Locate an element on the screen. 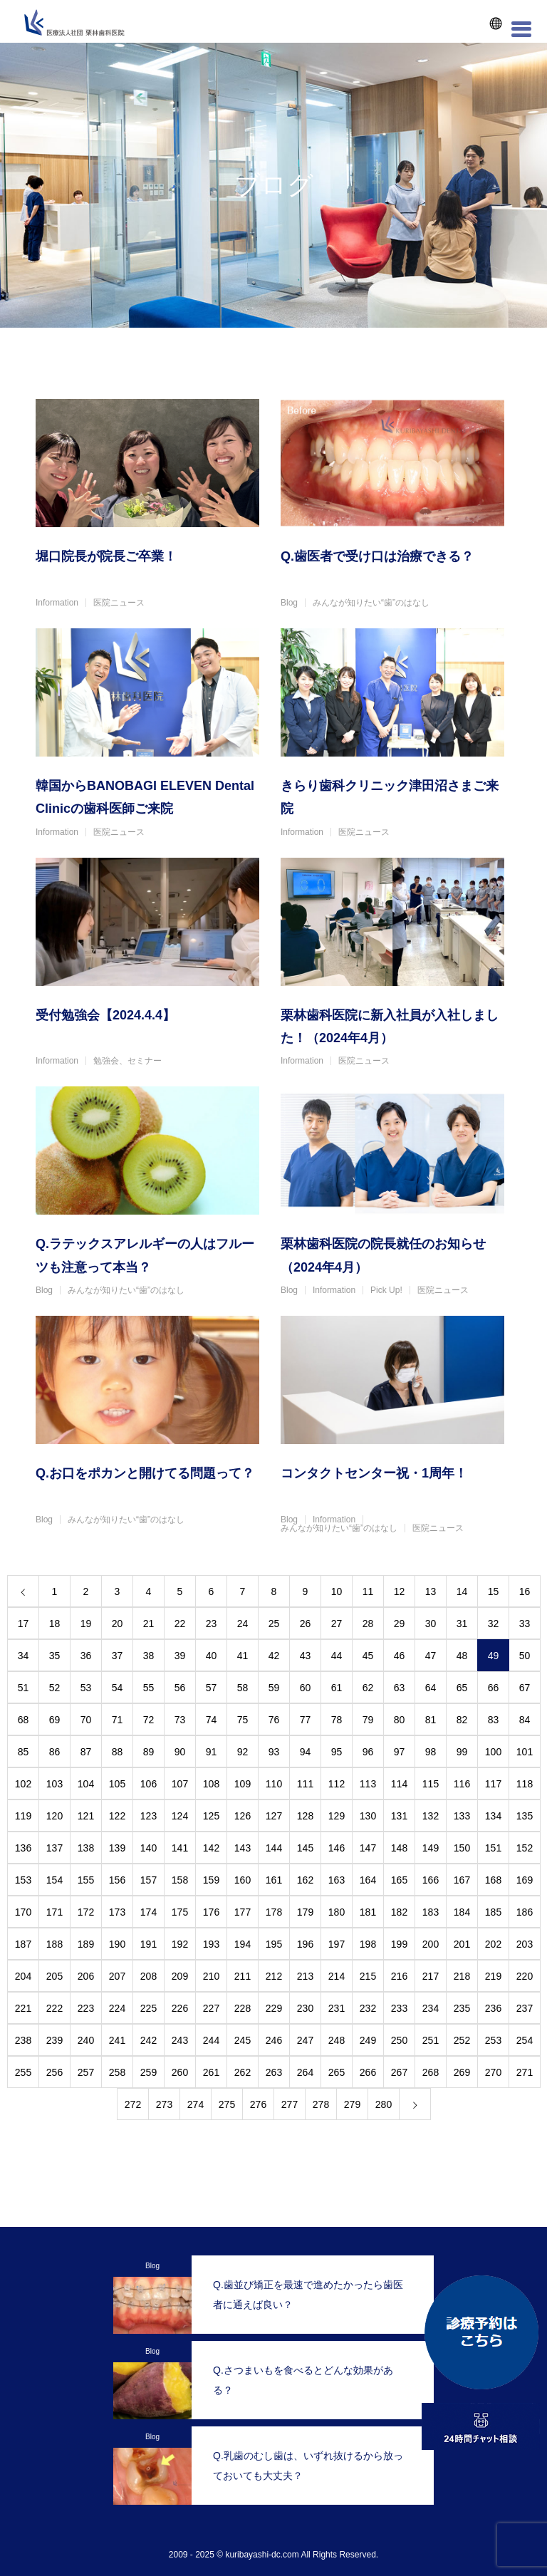 This screenshot has width=547, height=2576. 240 is located at coordinates (86, 2040).